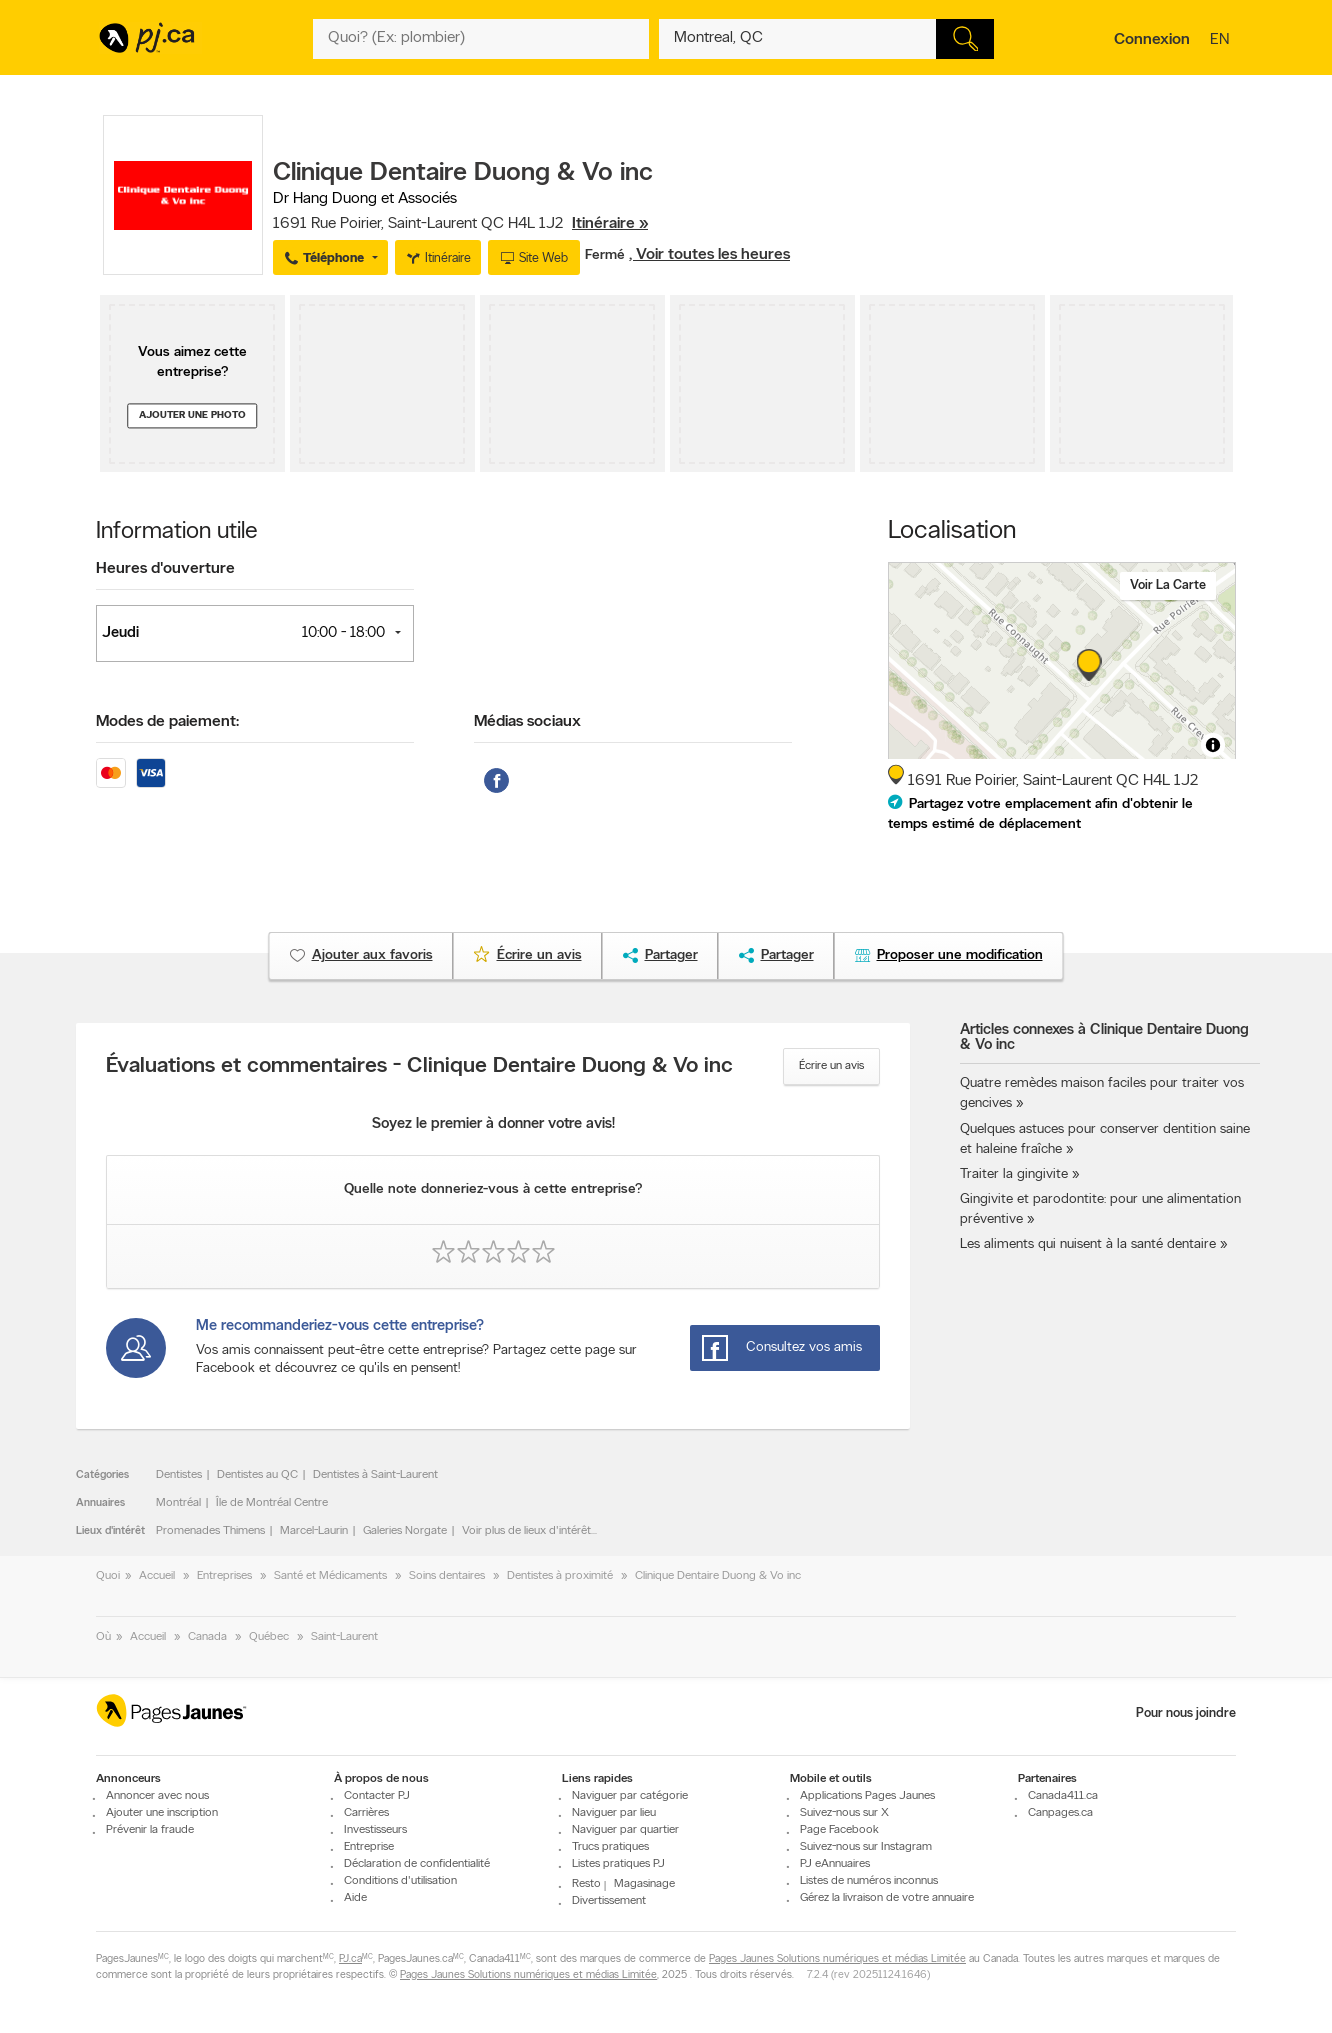 The height and width of the screenshot is (2033, 1332). What do you see at coordinates (609, 1901) in the screenshot?
I see `Divertissement` at bounding box center [609, 1901].